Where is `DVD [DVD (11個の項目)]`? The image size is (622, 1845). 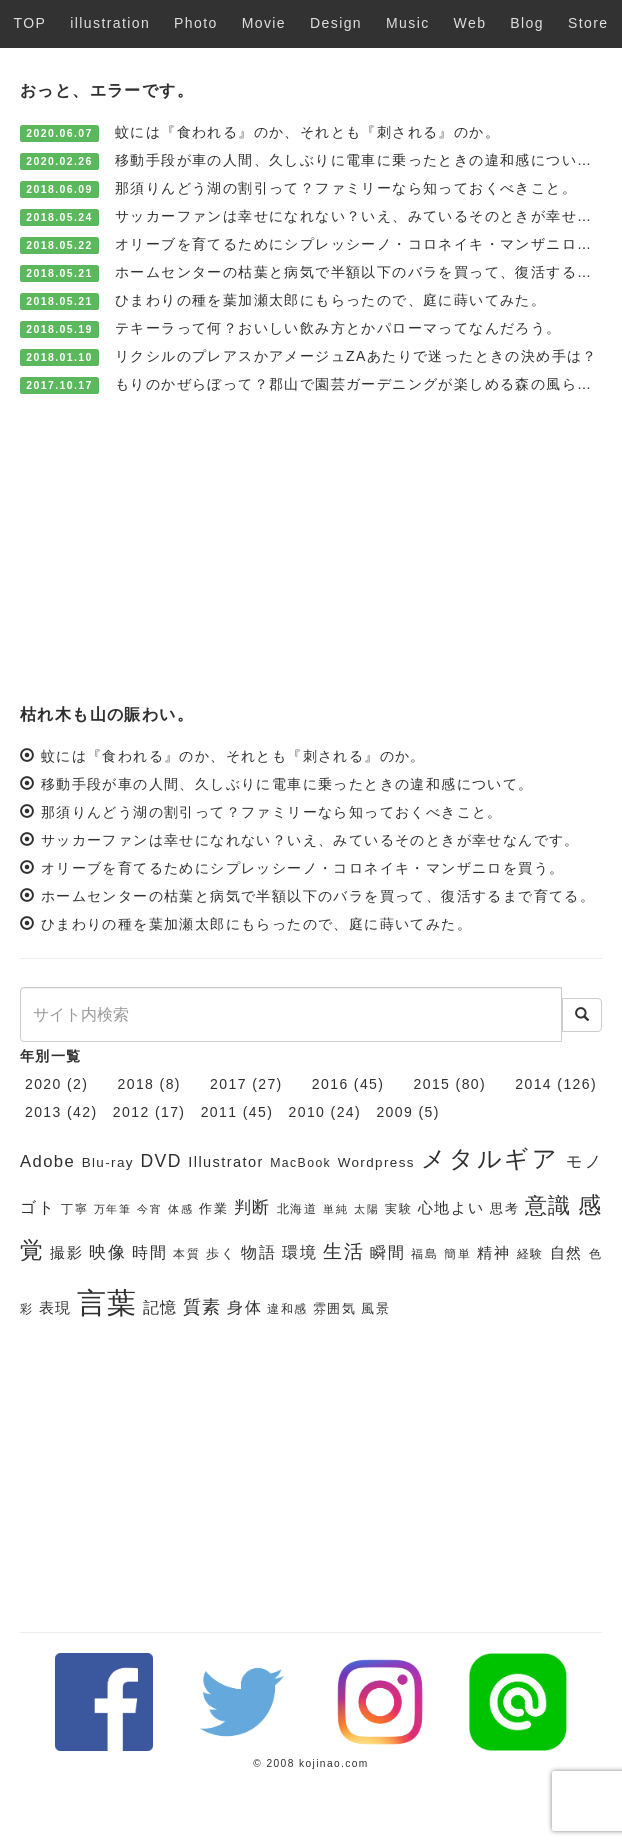
DVD [DVD (11個の項目)] is located at coordinates (160, 1161).